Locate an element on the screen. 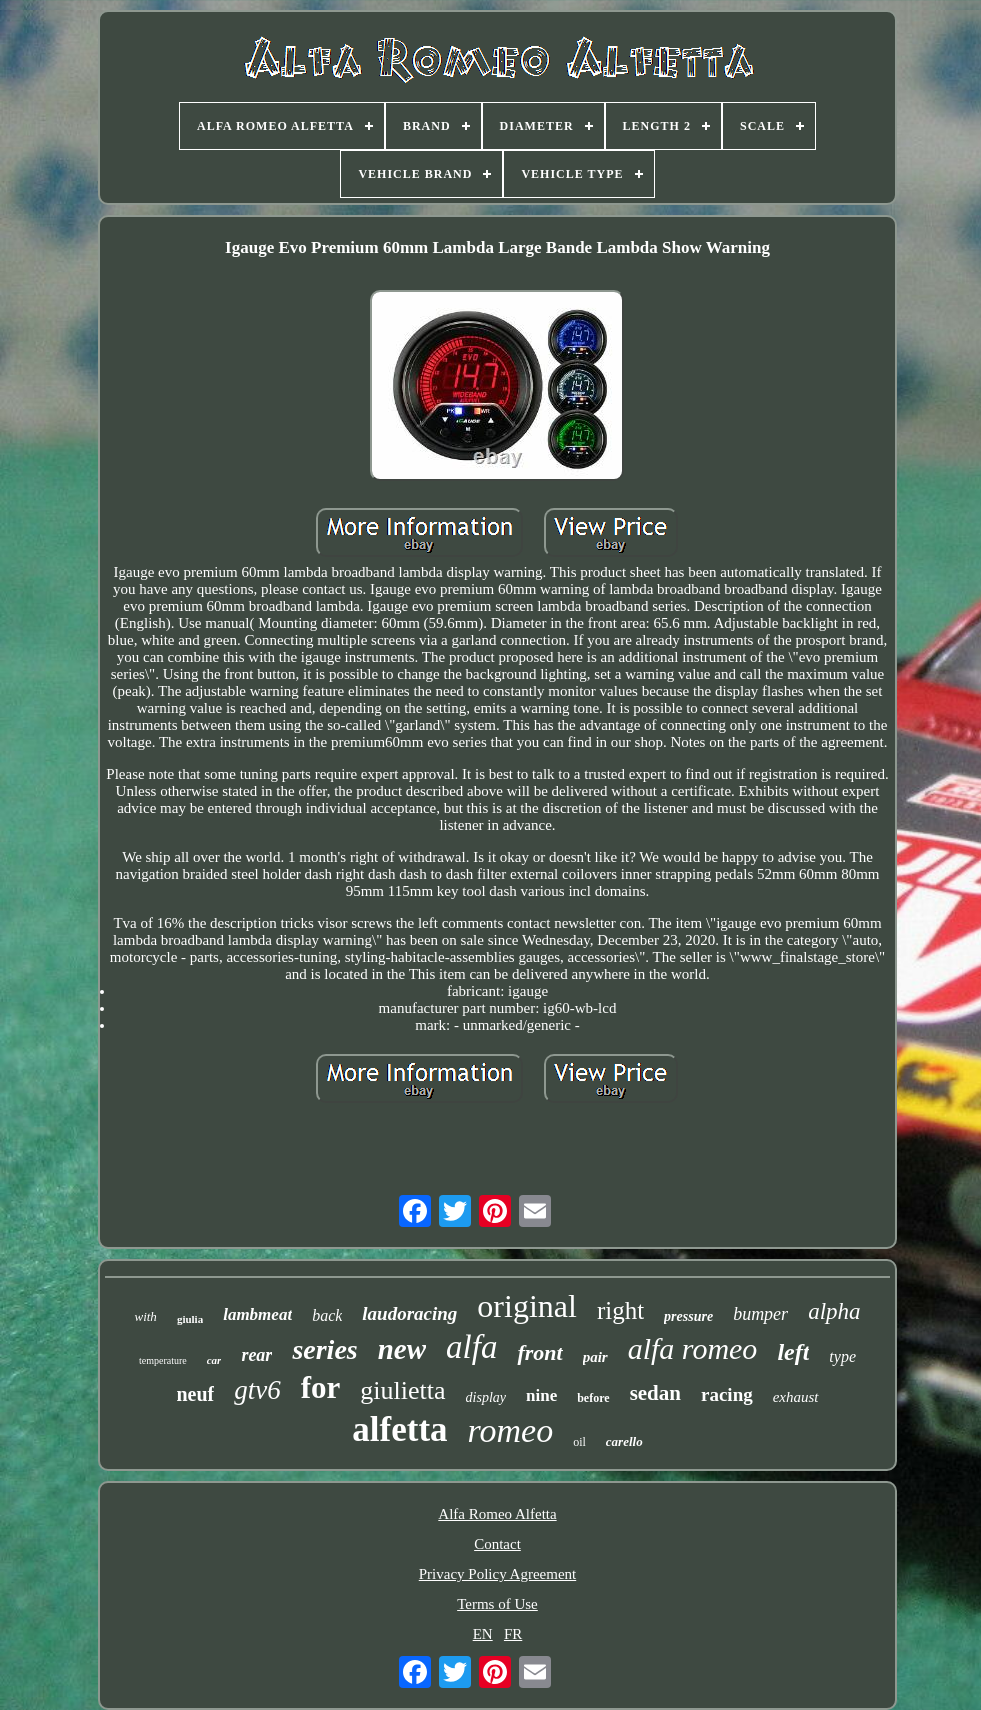  exhaust is located at coordinates (796, 1397).